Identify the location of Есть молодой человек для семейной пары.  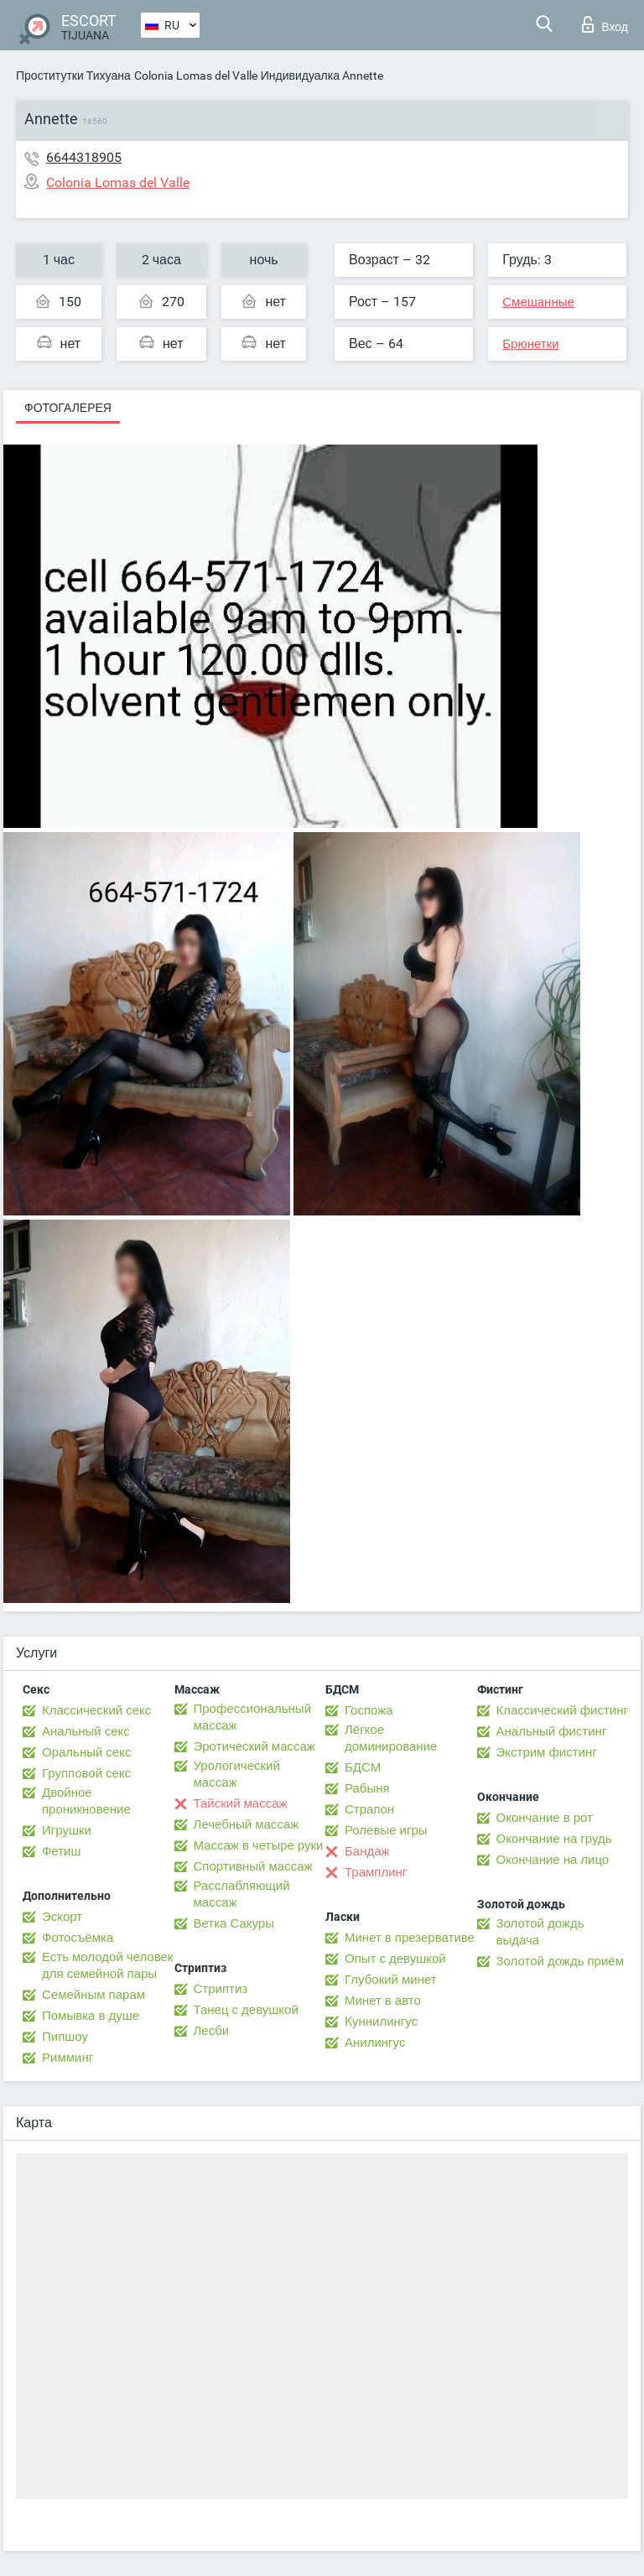
(107, 1965).